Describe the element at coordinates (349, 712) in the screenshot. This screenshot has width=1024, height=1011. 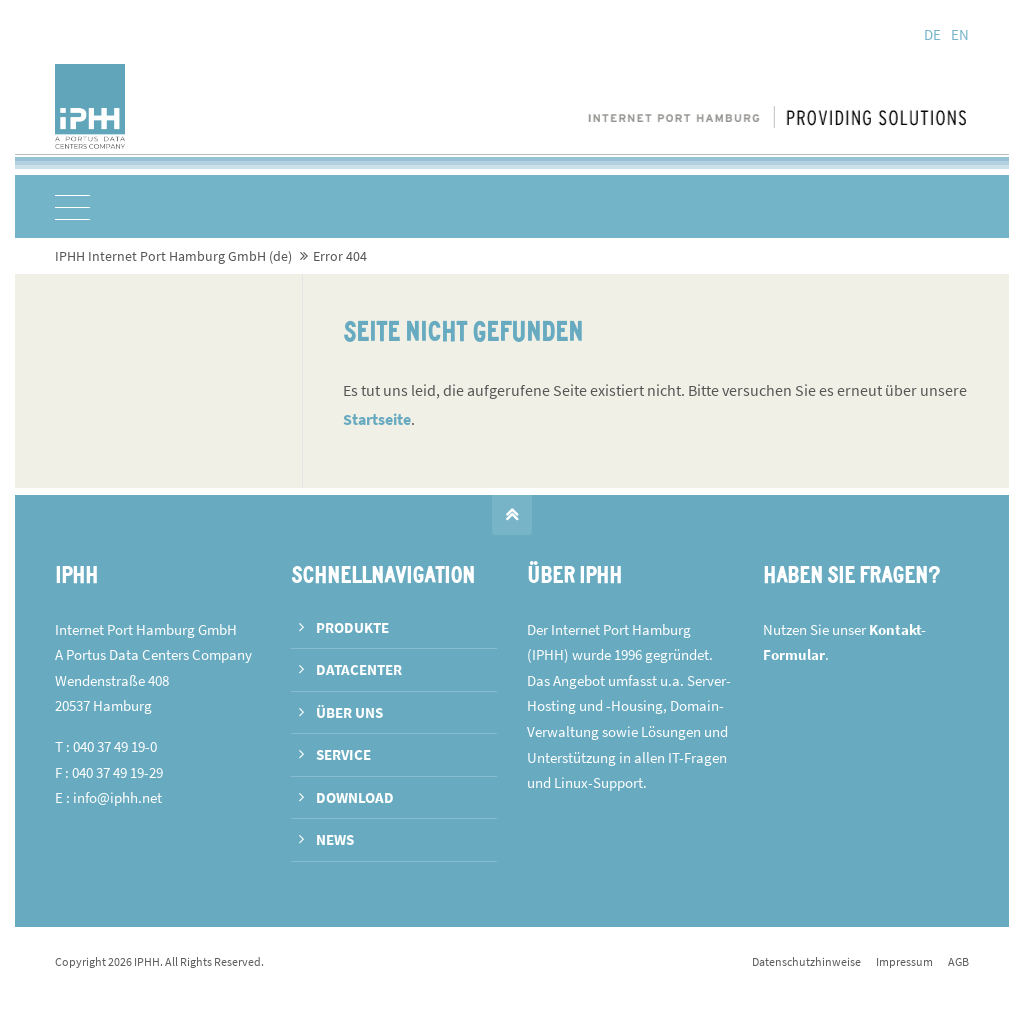
I see `Über uns` at that location.